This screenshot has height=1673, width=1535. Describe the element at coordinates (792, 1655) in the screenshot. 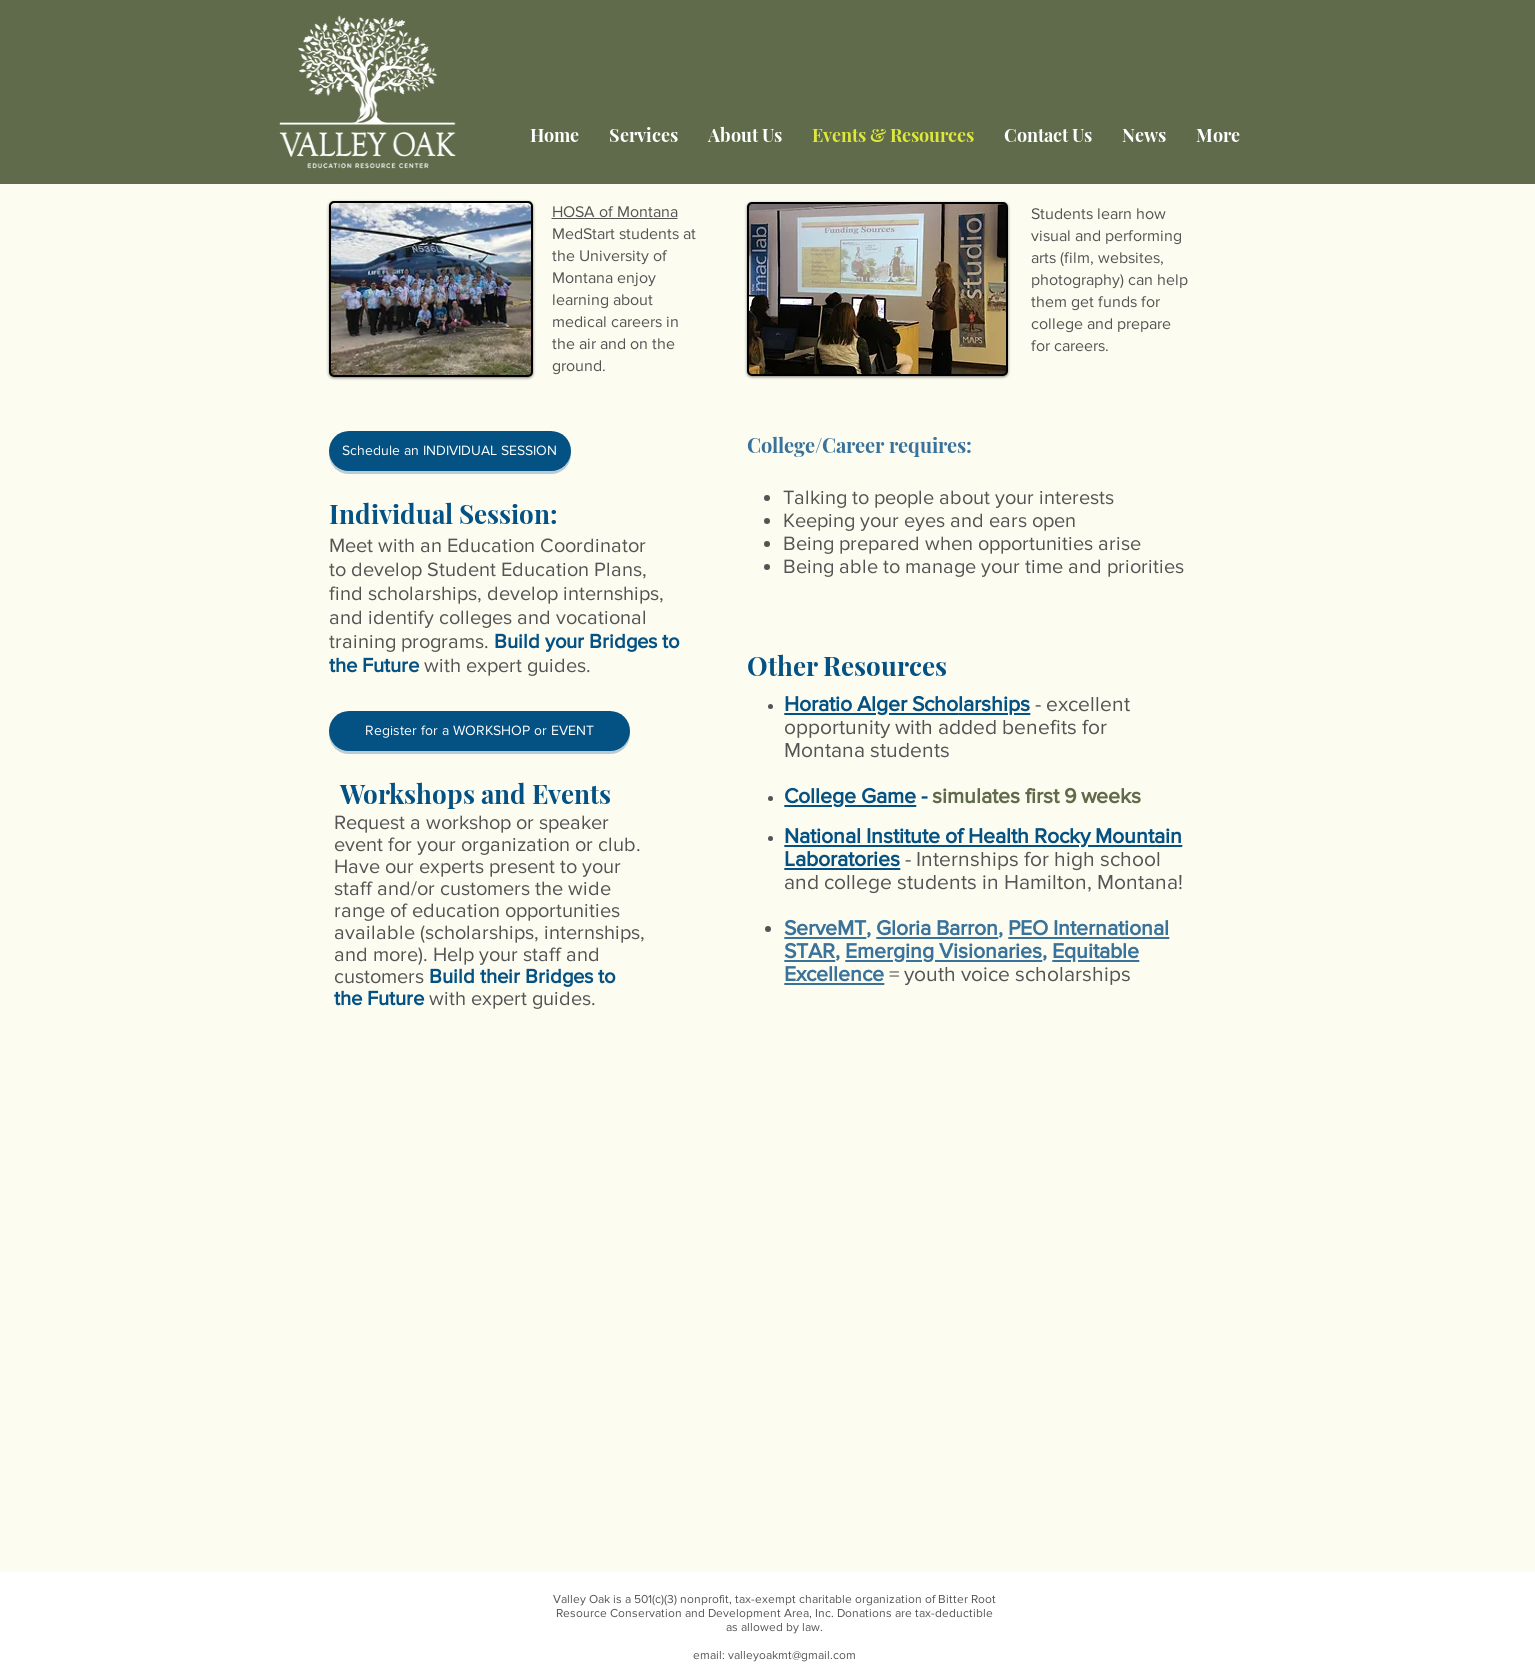

I see `valleyoakmt@gmail.com` at that location.